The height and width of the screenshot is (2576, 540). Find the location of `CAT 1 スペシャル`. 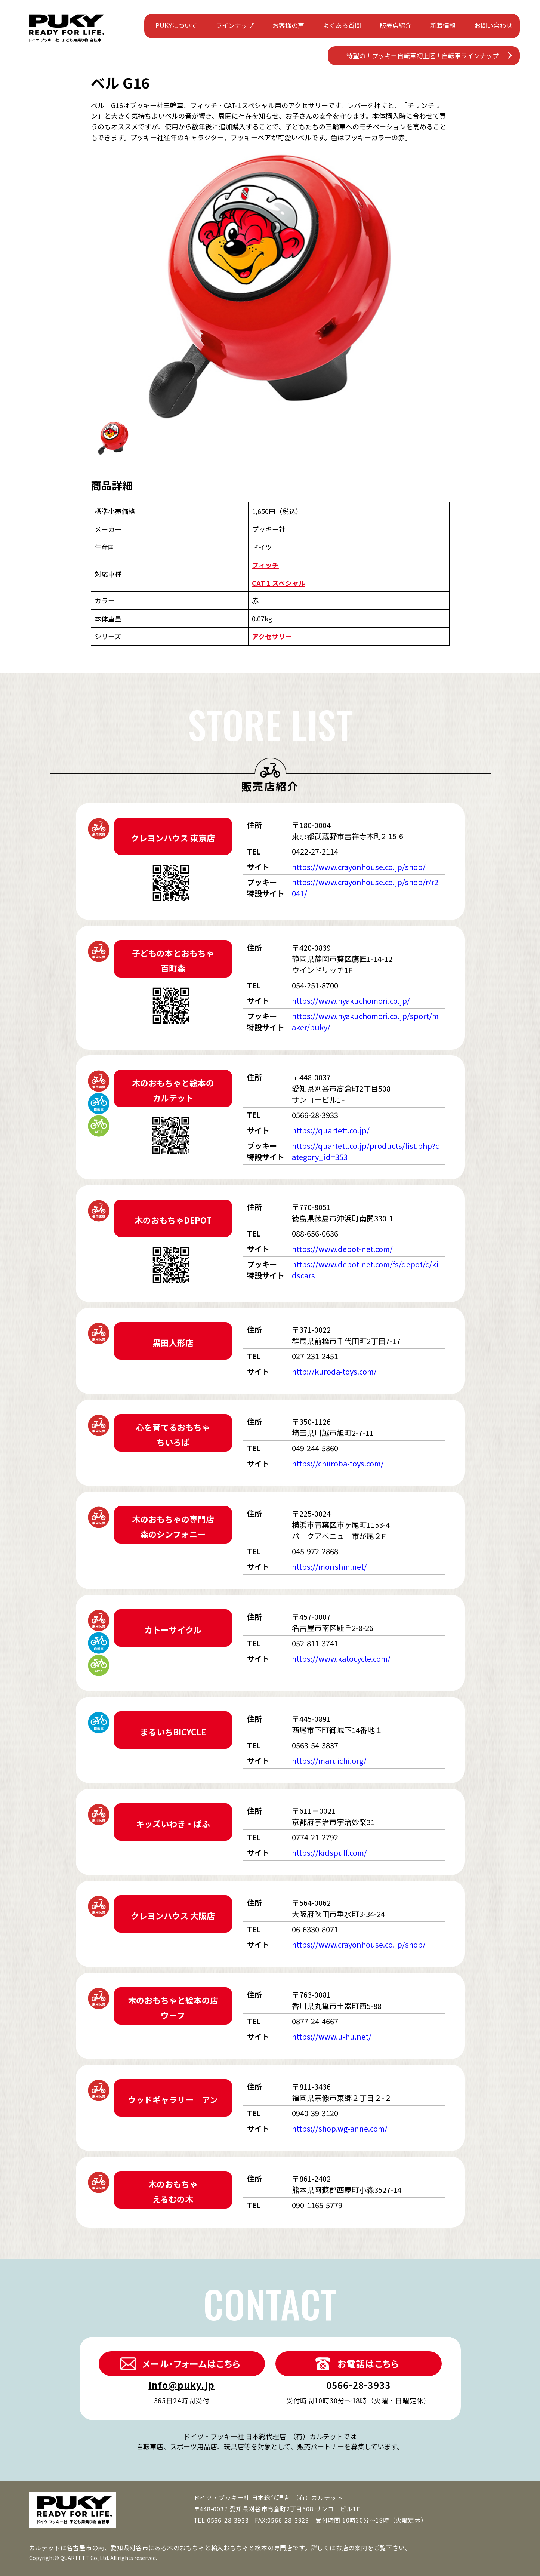

CAT 1 スペシャル is located at coordinates (278, 583).